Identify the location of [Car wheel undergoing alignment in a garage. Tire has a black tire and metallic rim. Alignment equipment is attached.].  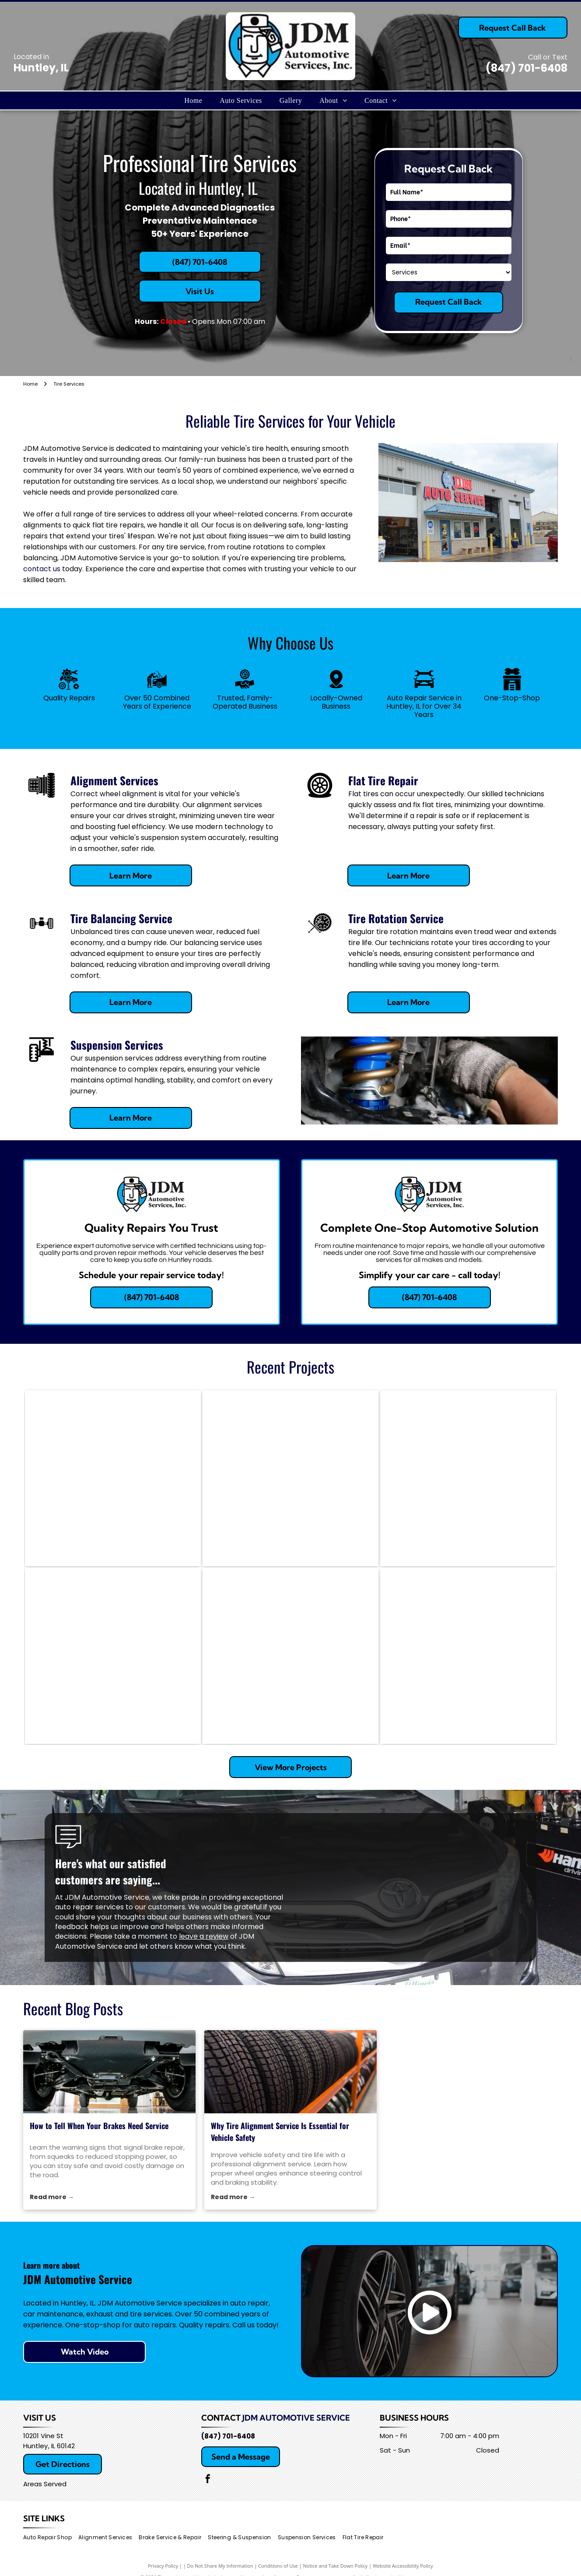
(290, 1656).